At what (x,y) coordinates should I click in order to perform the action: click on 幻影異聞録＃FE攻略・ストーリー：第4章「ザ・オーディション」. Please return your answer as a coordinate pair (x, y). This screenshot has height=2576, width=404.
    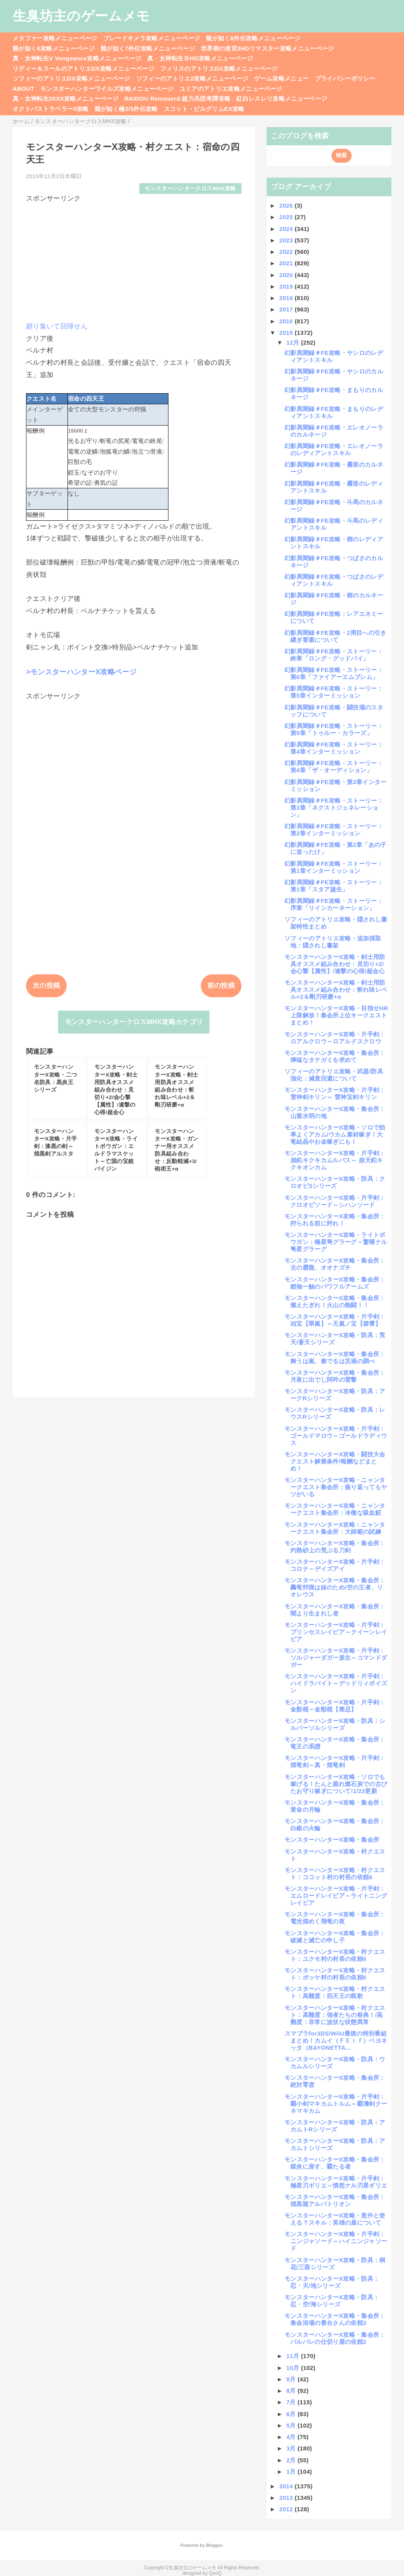
    Looking at the image, I should click on (333, 766).